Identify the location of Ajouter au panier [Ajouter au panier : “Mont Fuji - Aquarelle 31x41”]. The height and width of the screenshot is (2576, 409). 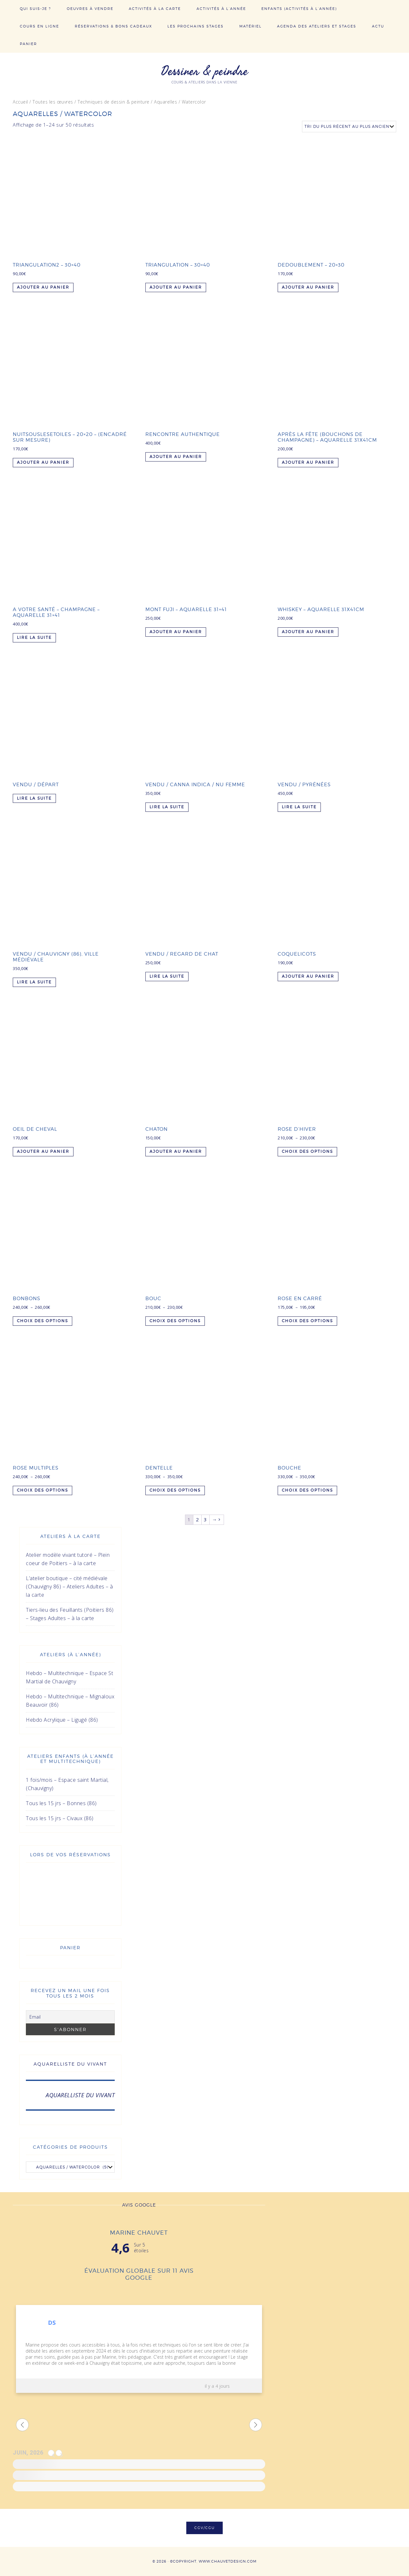
(176, 631).